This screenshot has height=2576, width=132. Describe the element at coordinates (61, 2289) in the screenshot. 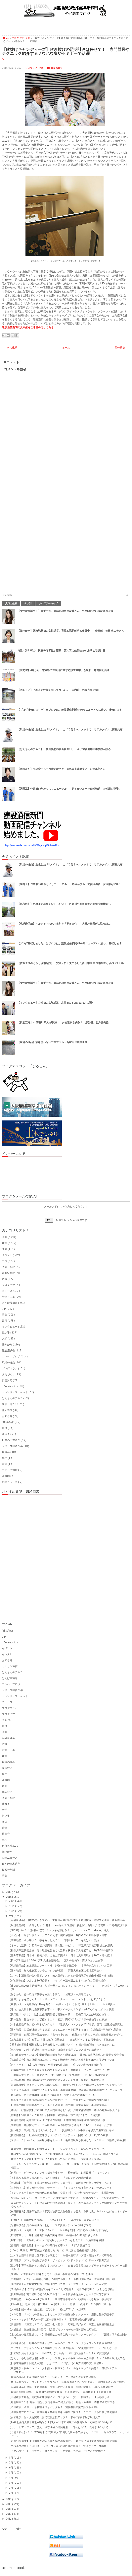

I see `【ME新潟の会】専門家が危険個所をチェックして報告！ 見附市椿澤町で「おしかけ点検」` at that location.